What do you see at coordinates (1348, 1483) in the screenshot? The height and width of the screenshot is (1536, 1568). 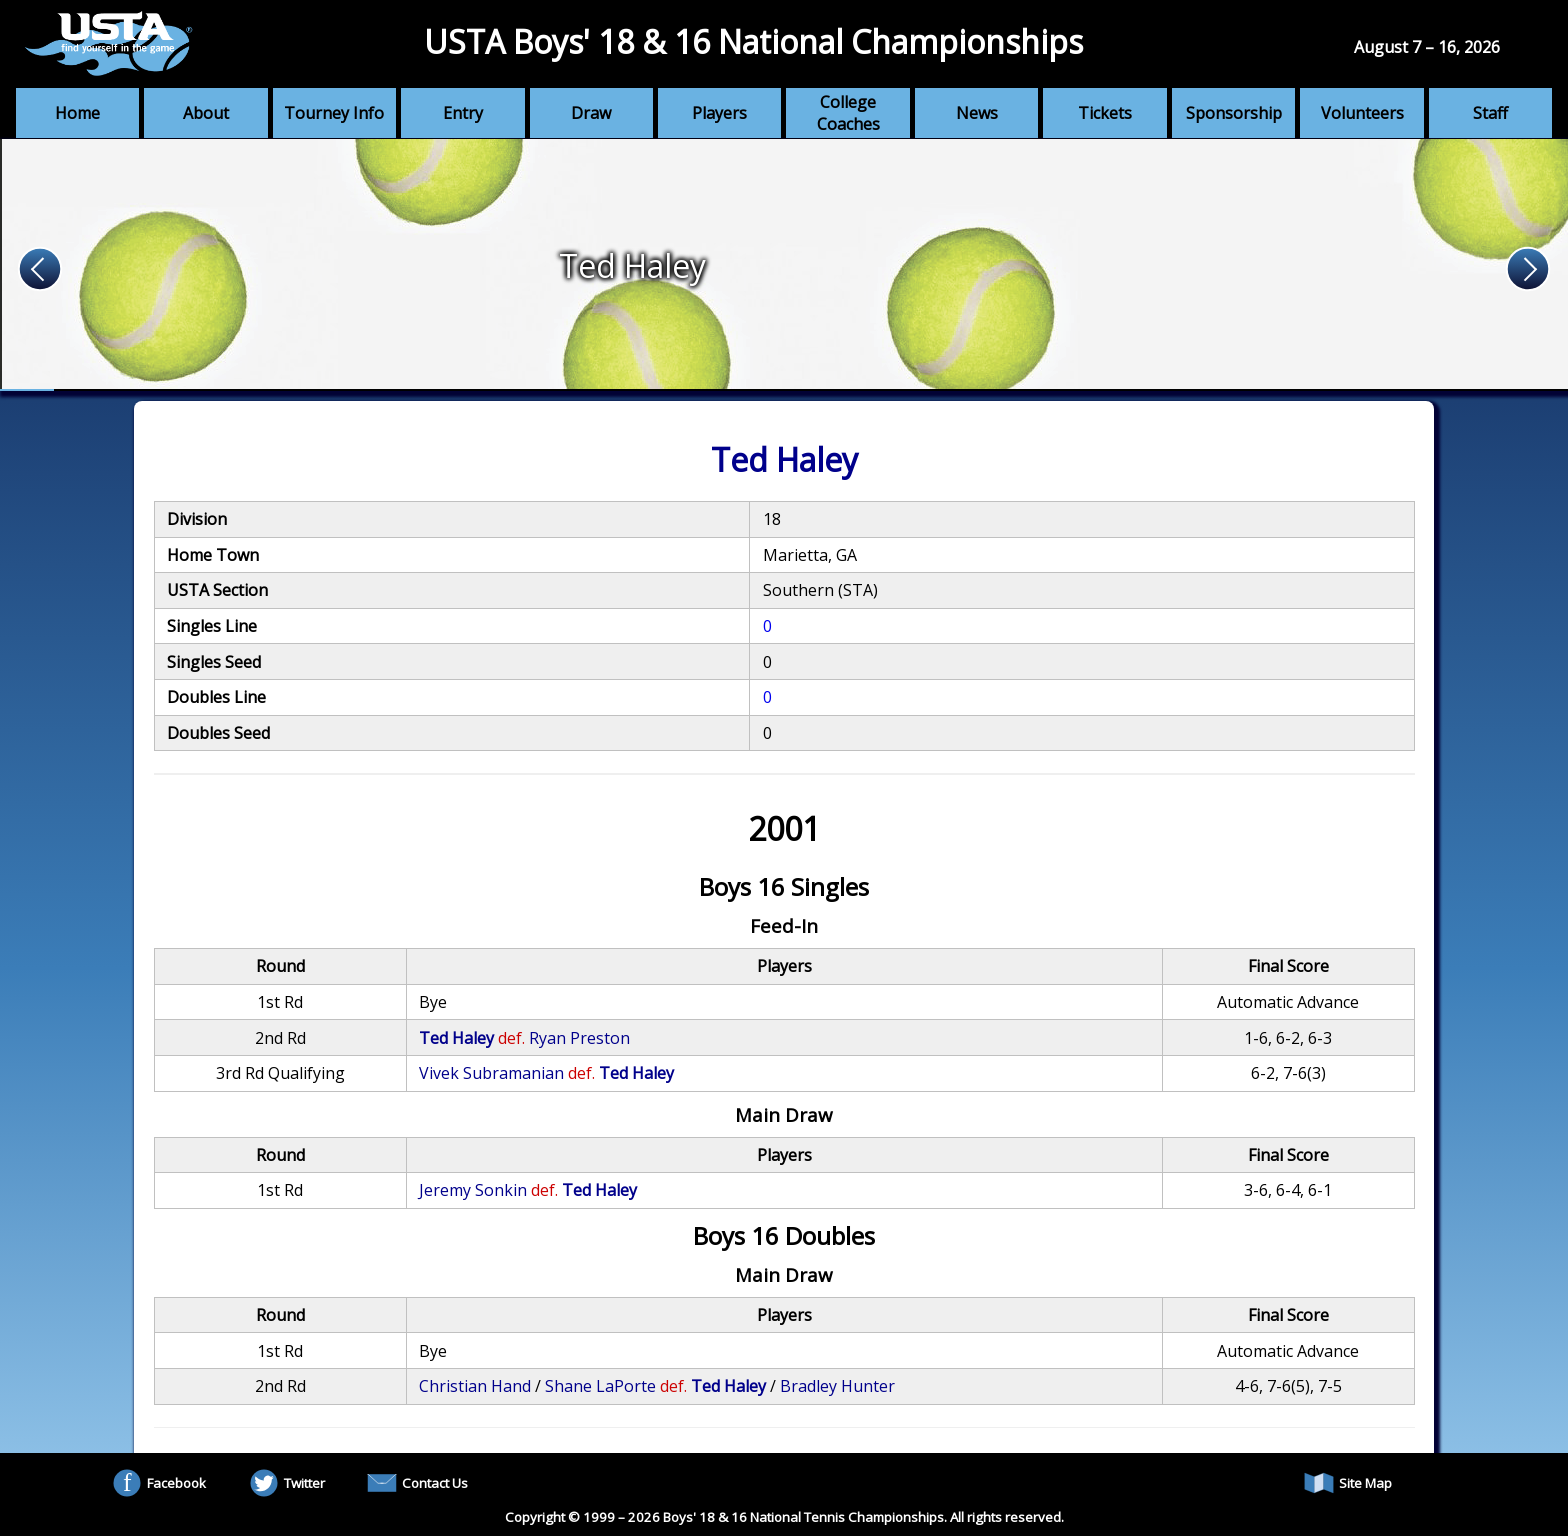 I see `Site Map` at bounding box center [1348, 1483].